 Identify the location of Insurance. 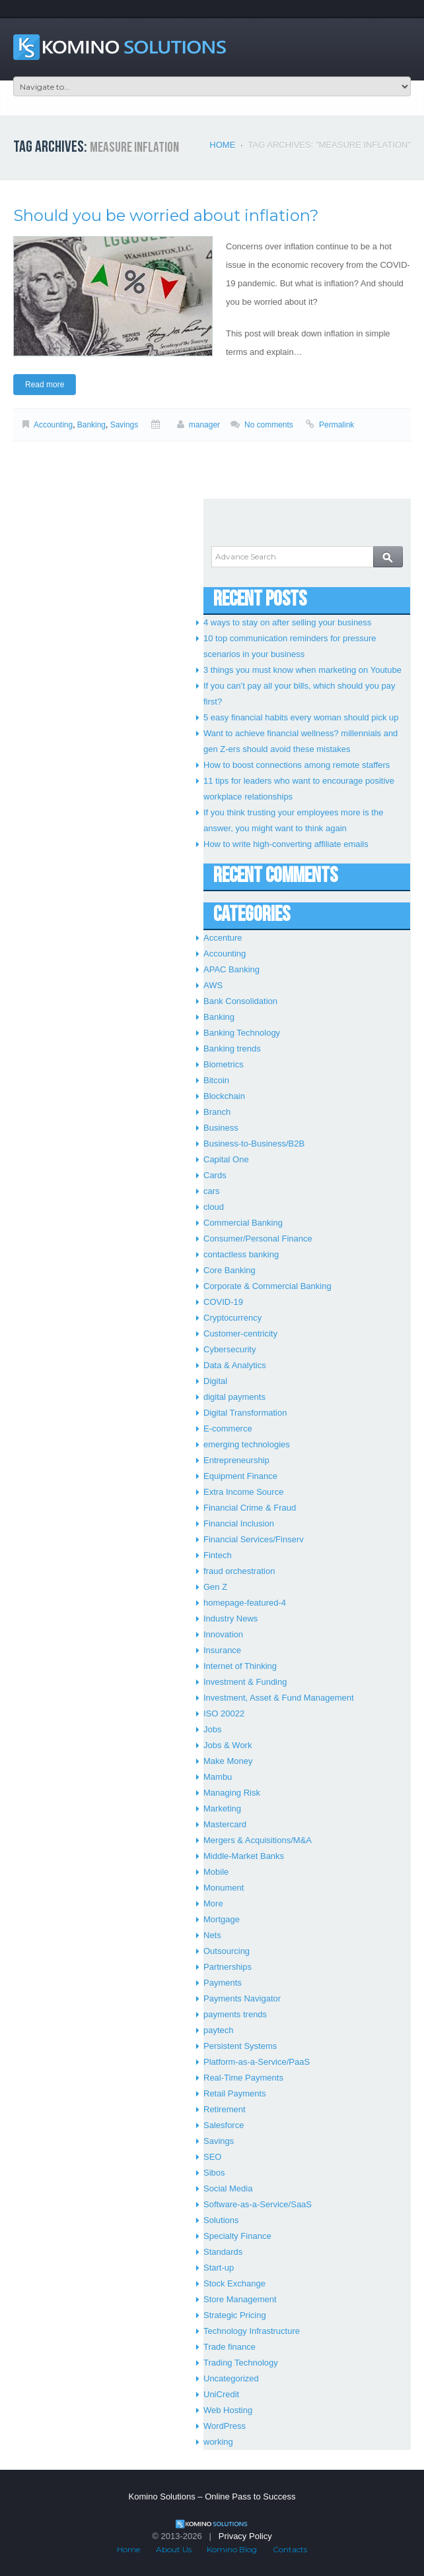
(222, 1650).